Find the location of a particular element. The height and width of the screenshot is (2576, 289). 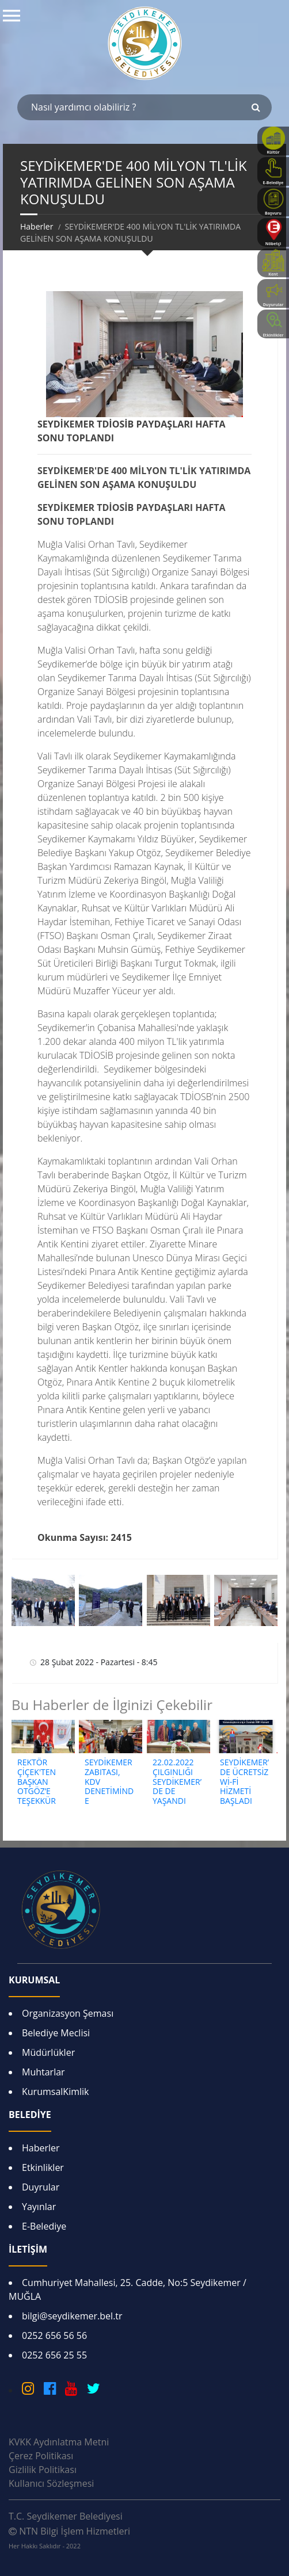

Yayınlar is located at coordinates (39, 2206).